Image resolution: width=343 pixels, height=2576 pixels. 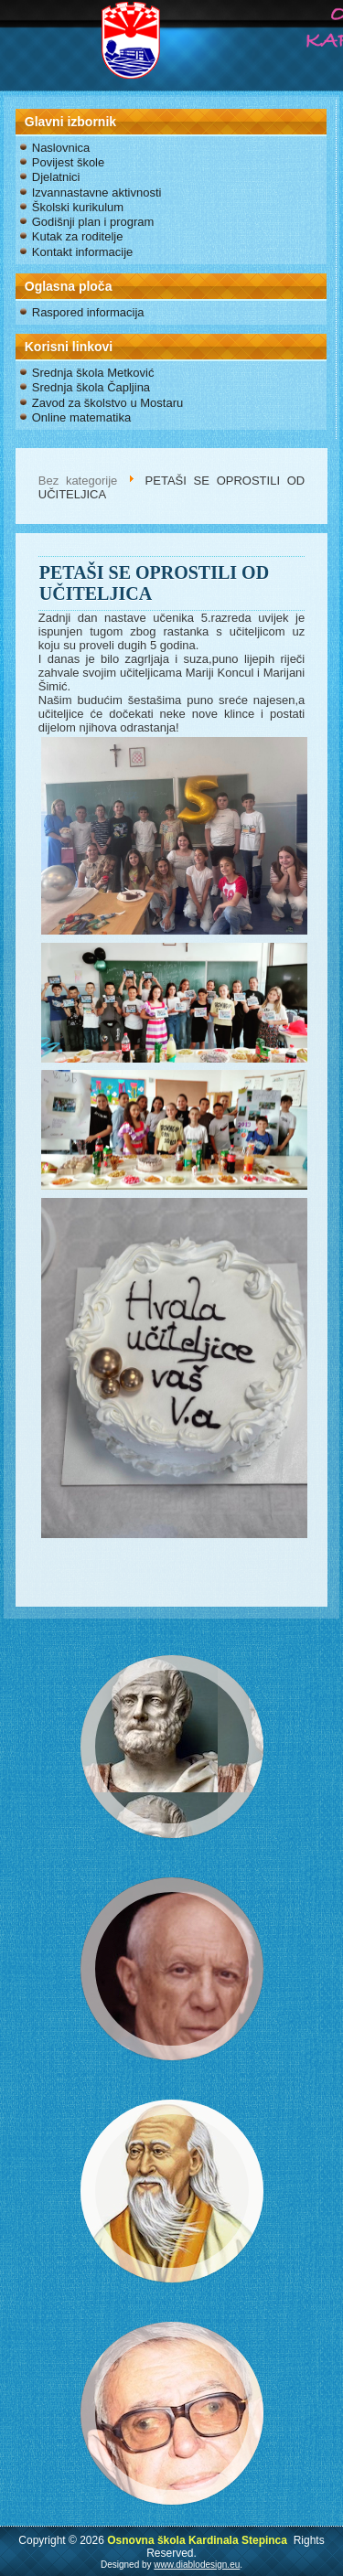 What do you see at coordinates (68, 162) in the screenshot?
I see `Povijest škole` at bounding box center [68, 162].